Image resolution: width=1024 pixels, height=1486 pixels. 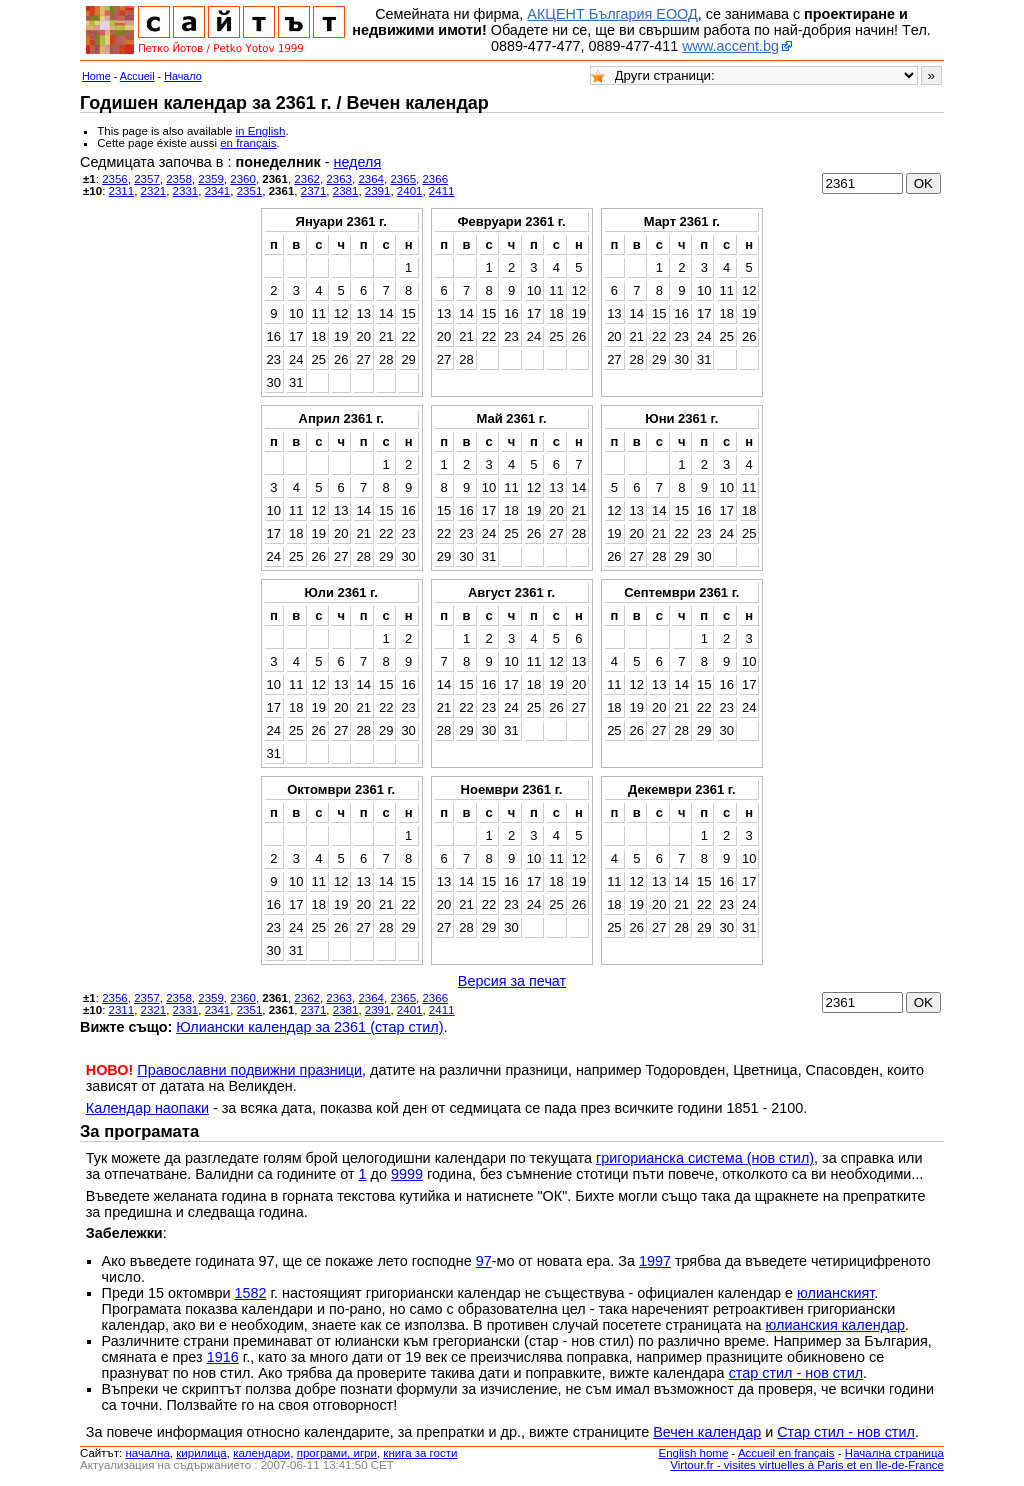 I want to click on кирилица, so click(x=201, y=1453).